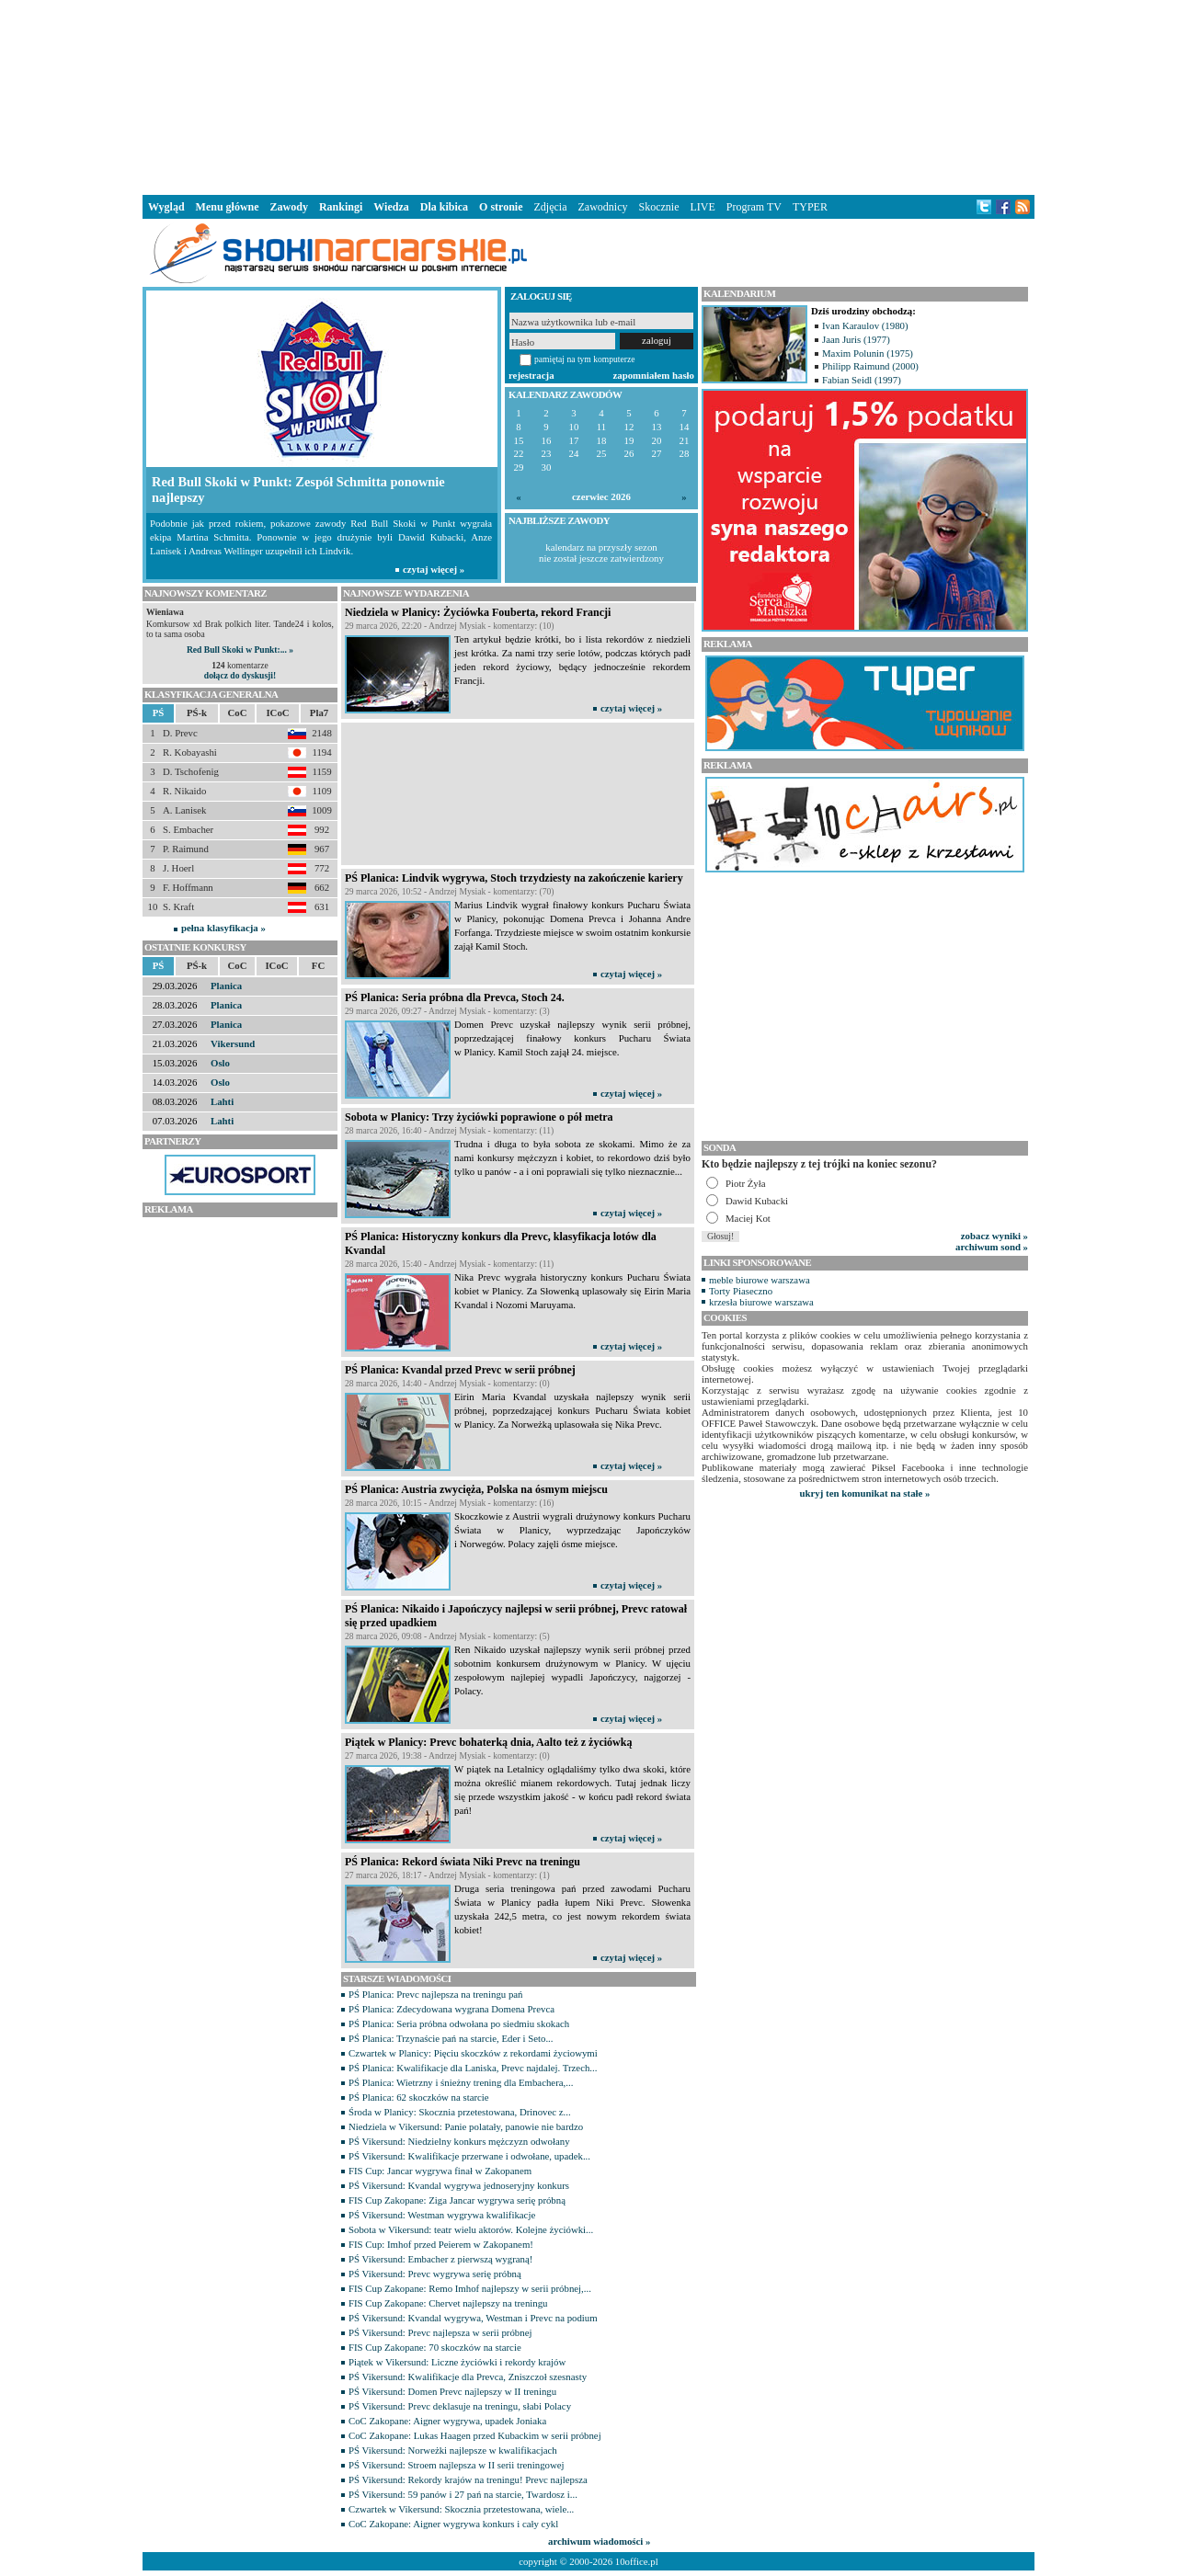 Image resolution: width=1177 pixels, height=2576 pixels. What do you see at coordinates (461, 2082) in the screenshot?
I see `PŚ Planica: Wietrzny i śnieżny trening dla Embachera,...` at bounding box center [461, 2082].